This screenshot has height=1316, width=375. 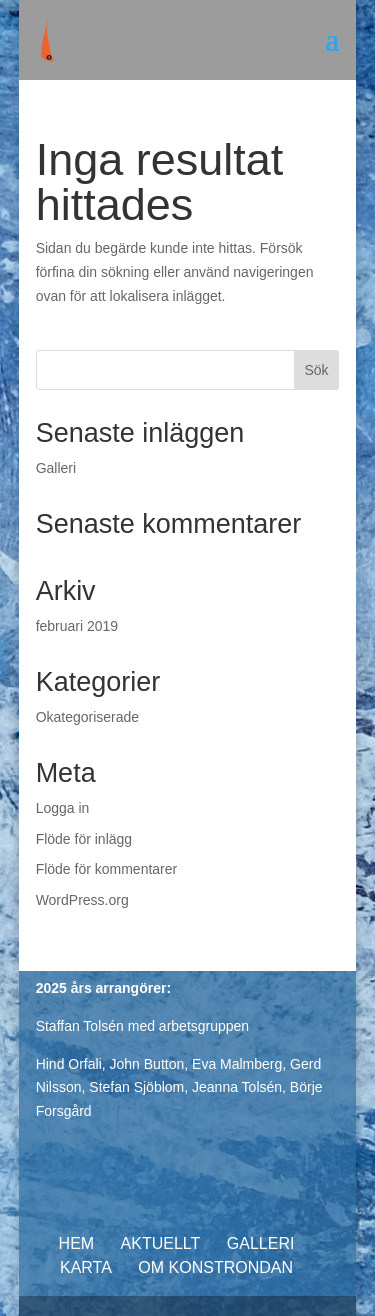 I want to click on Okategoriserade, so click(x=88, y=717).